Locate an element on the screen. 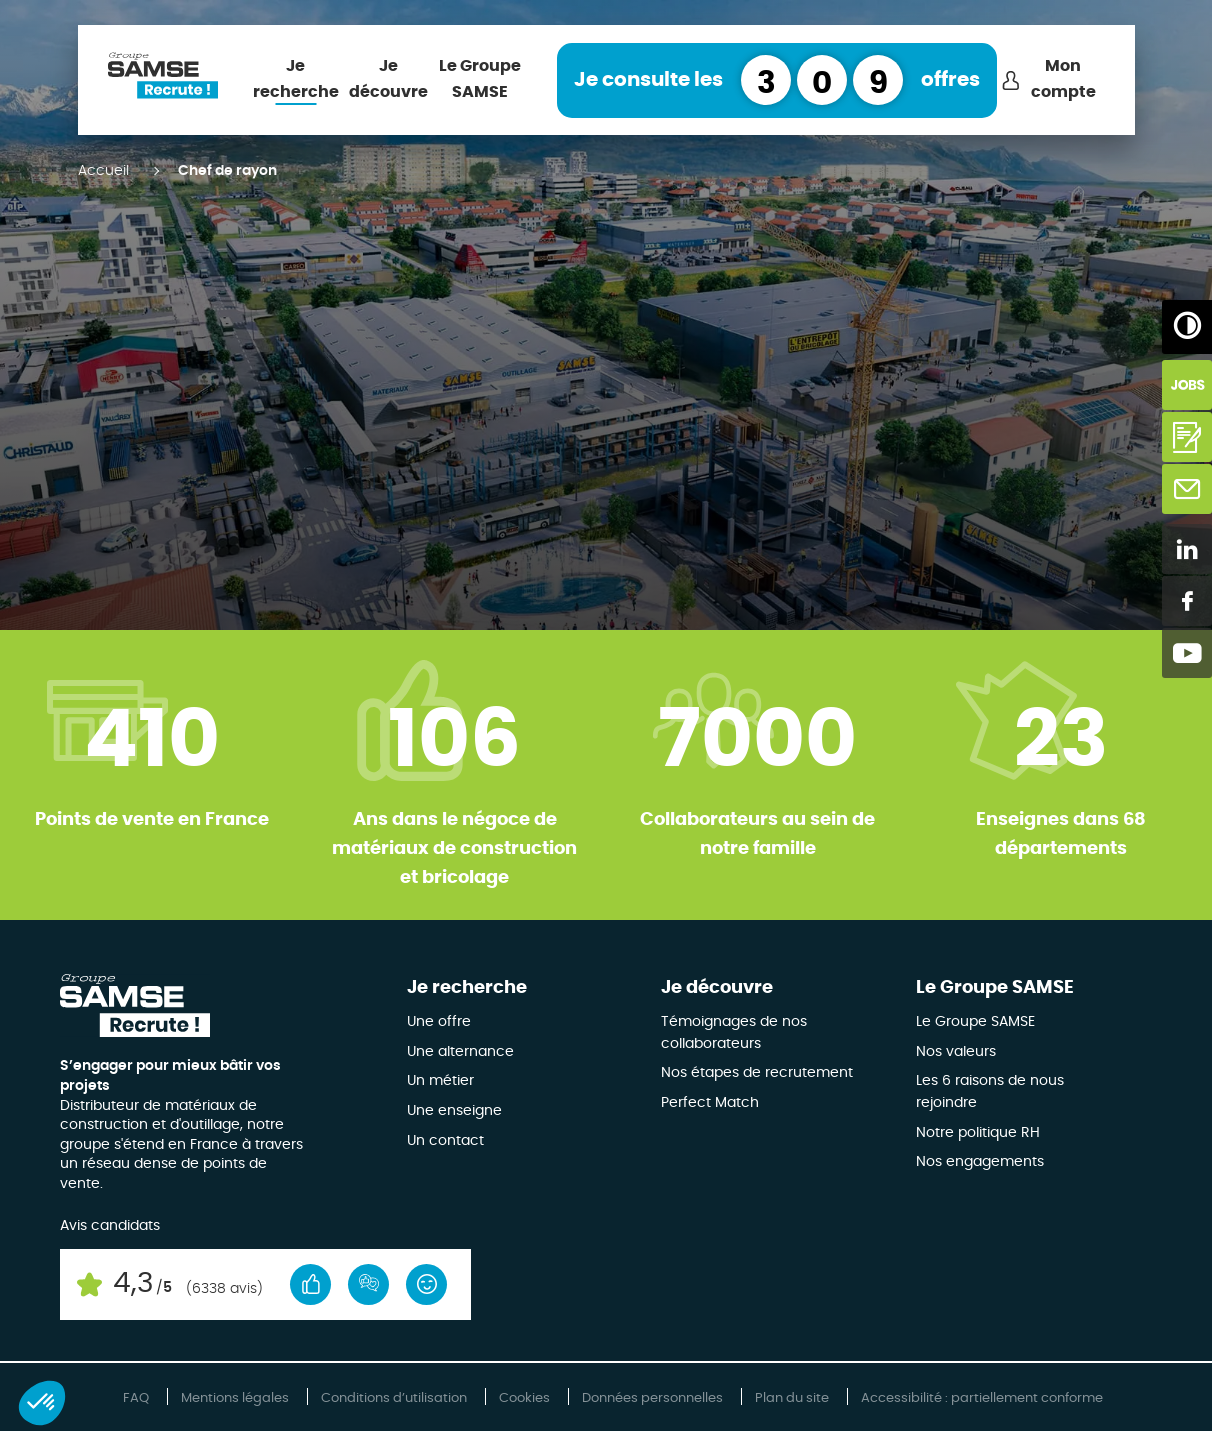 The image size is (1212, 1437). Mentions légales is located at coordinates (235, 1398).